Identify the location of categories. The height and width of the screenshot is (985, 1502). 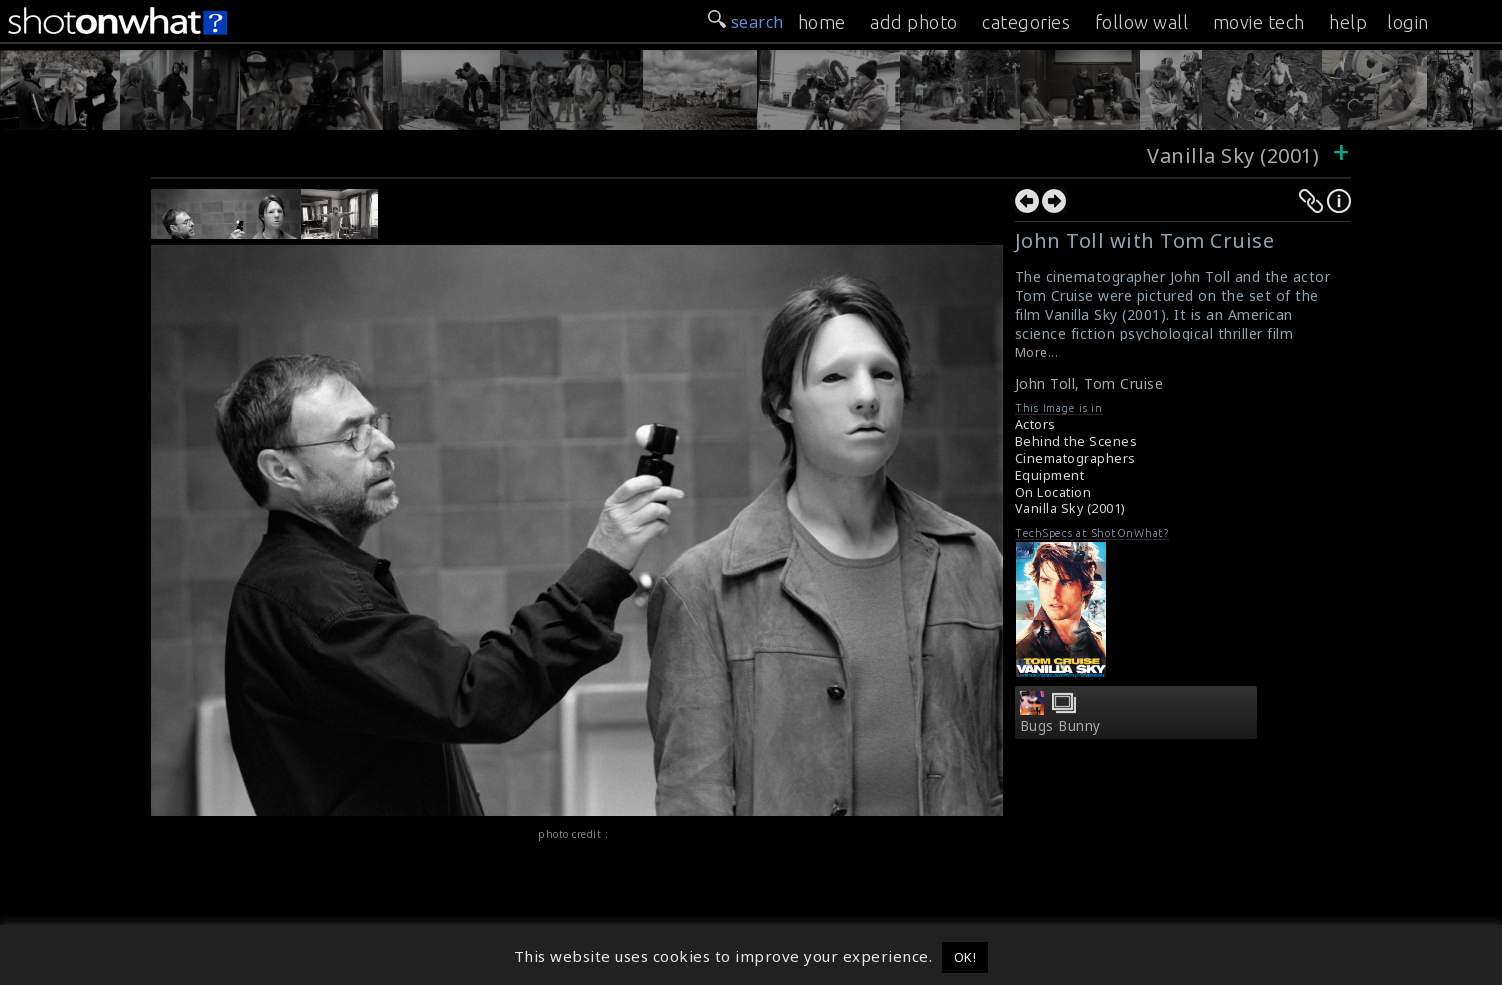
(1026, 22).